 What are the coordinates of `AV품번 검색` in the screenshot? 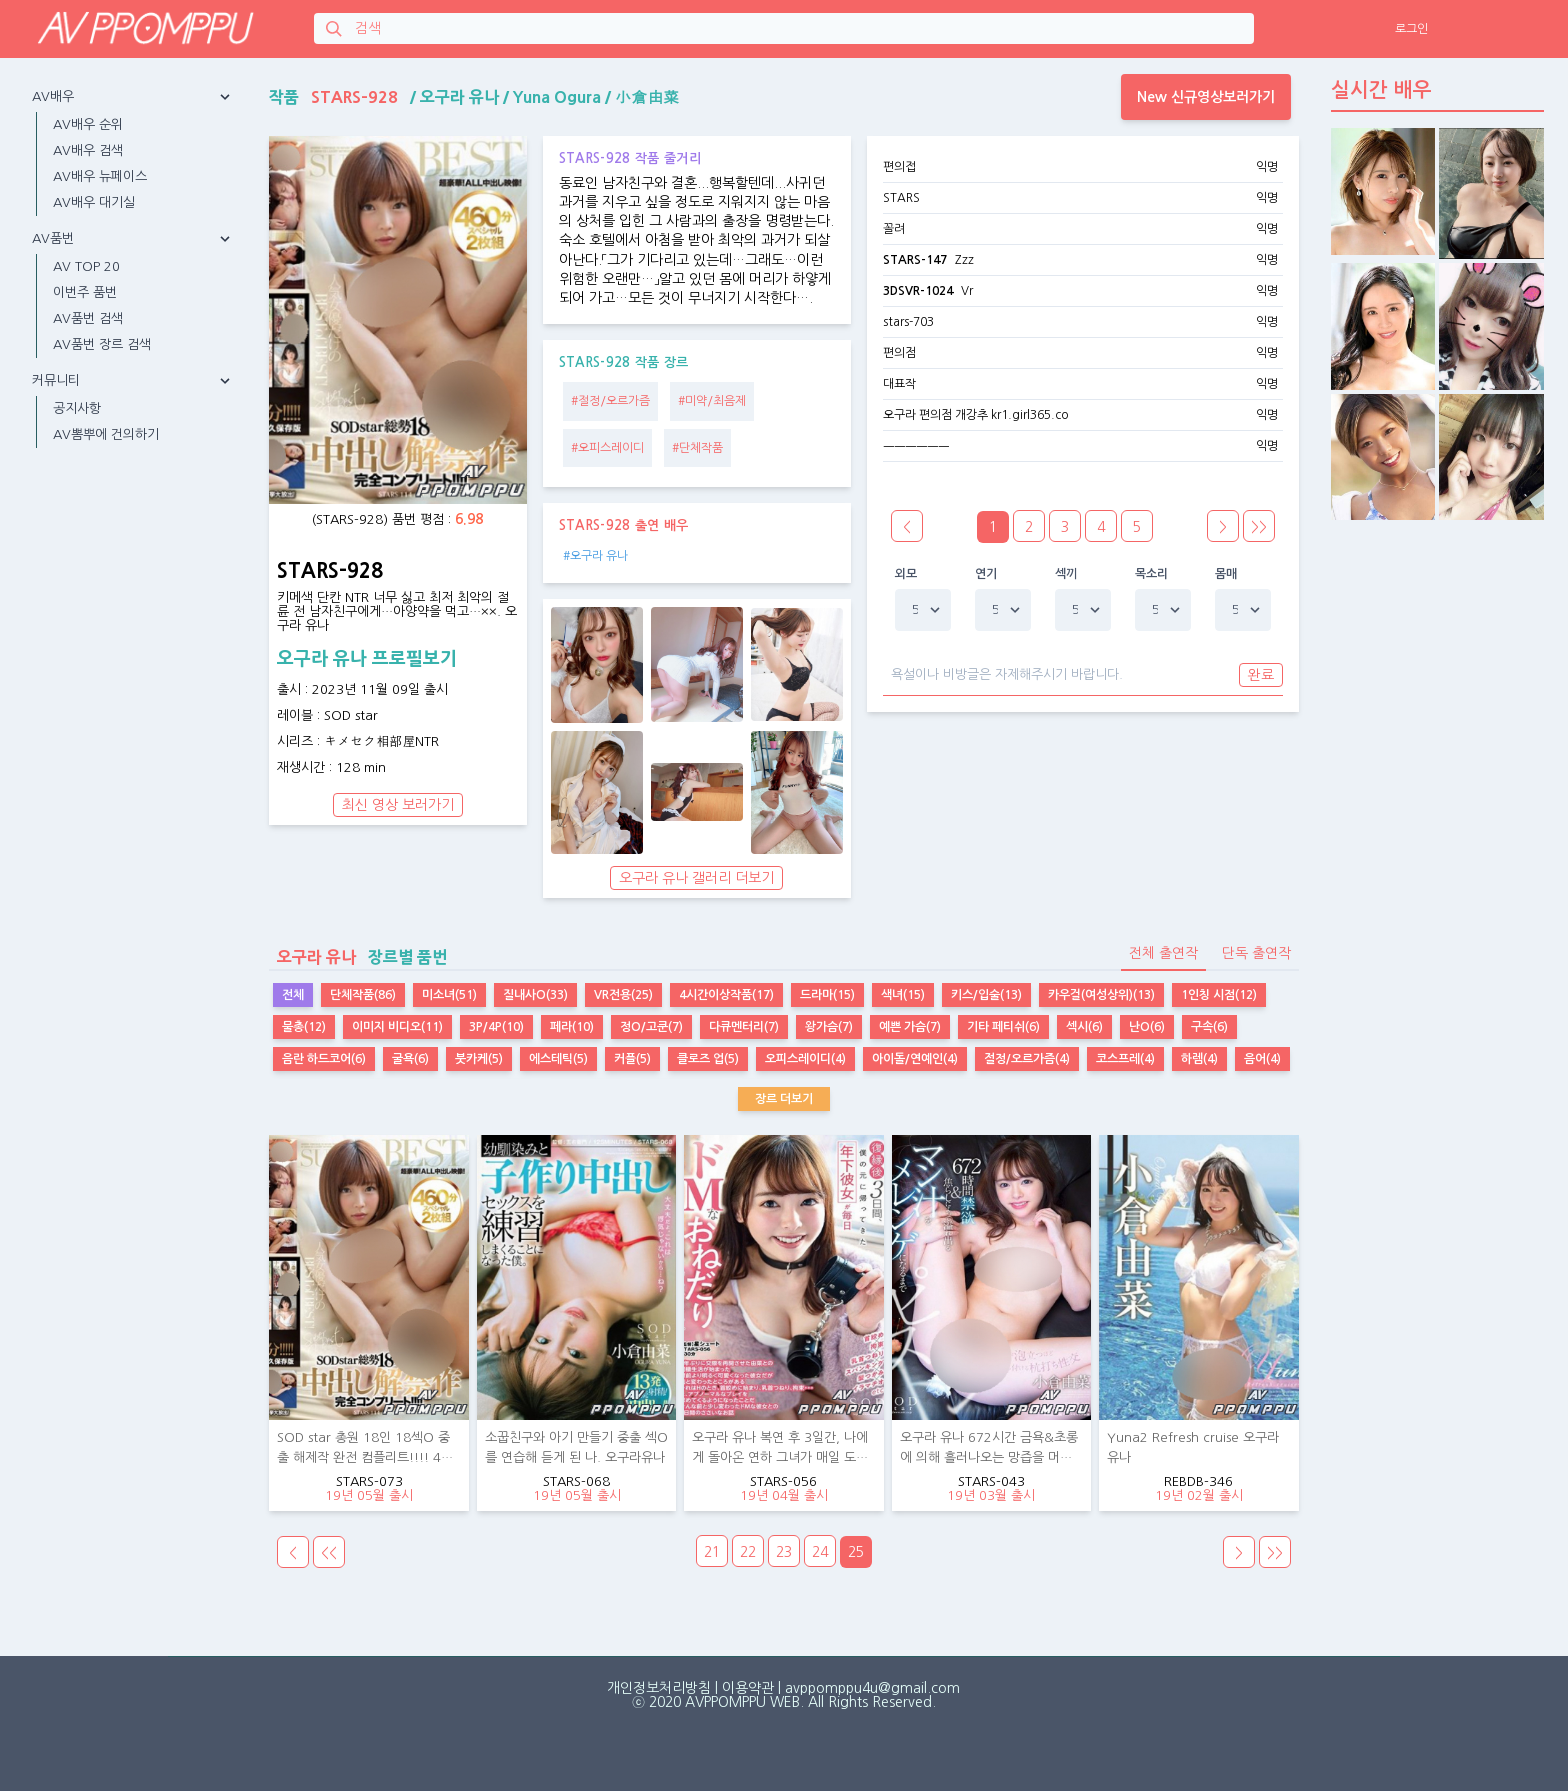 It's located at (88, 318).